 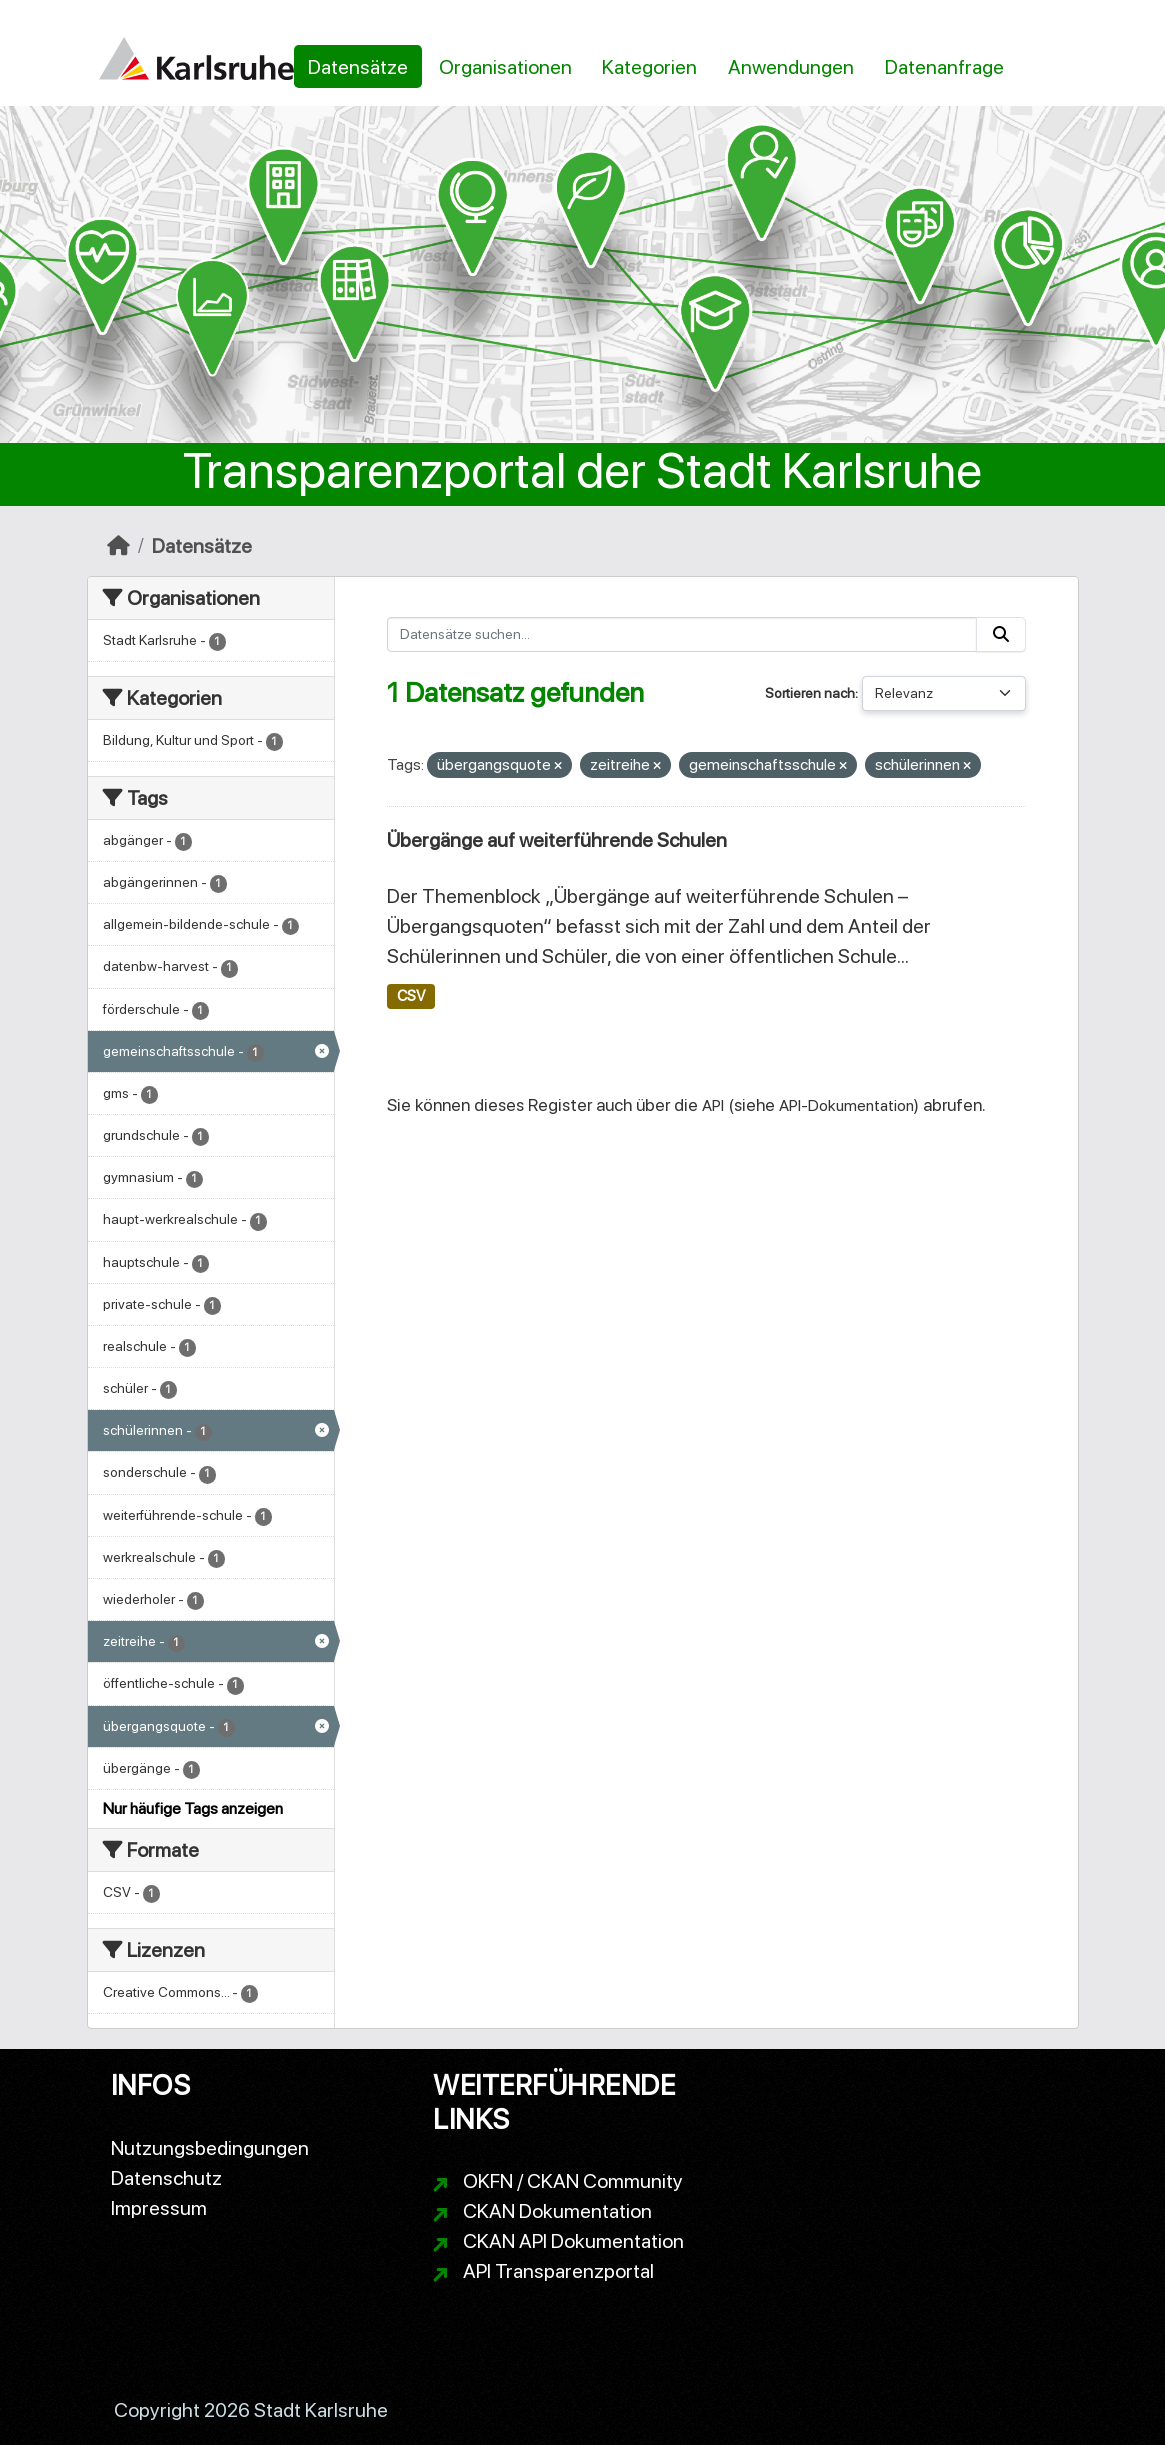 What do you see at coordinates (505, 67) in the screenshot?
I see `Organisationen` at bounding box center [505, 67].